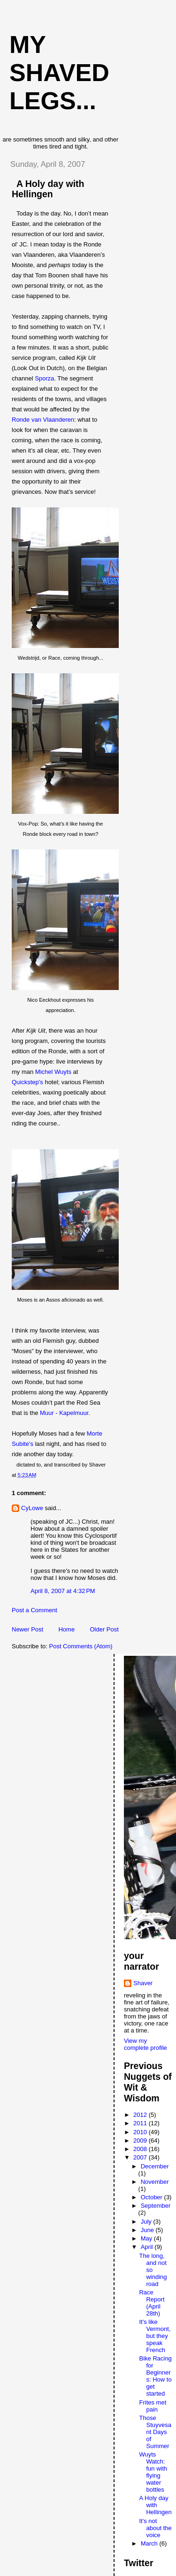  Describe the element at coordinates (34, 1610) in the screenshot. I see `Post a Comment` at that location.